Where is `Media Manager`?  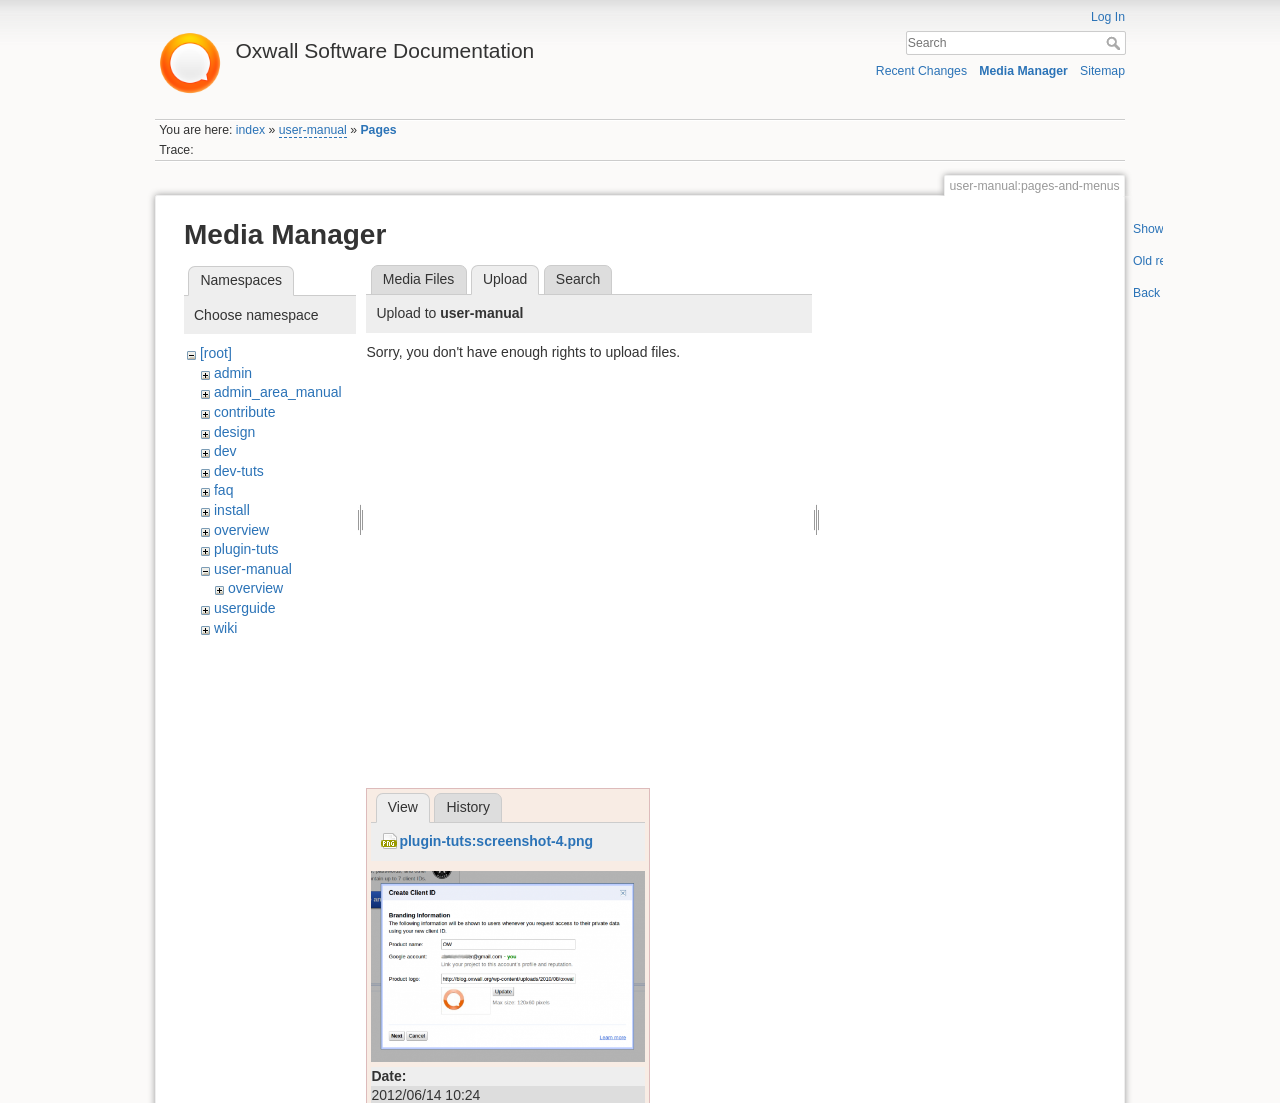
Media Manager is located at coordinates (1023, 71).